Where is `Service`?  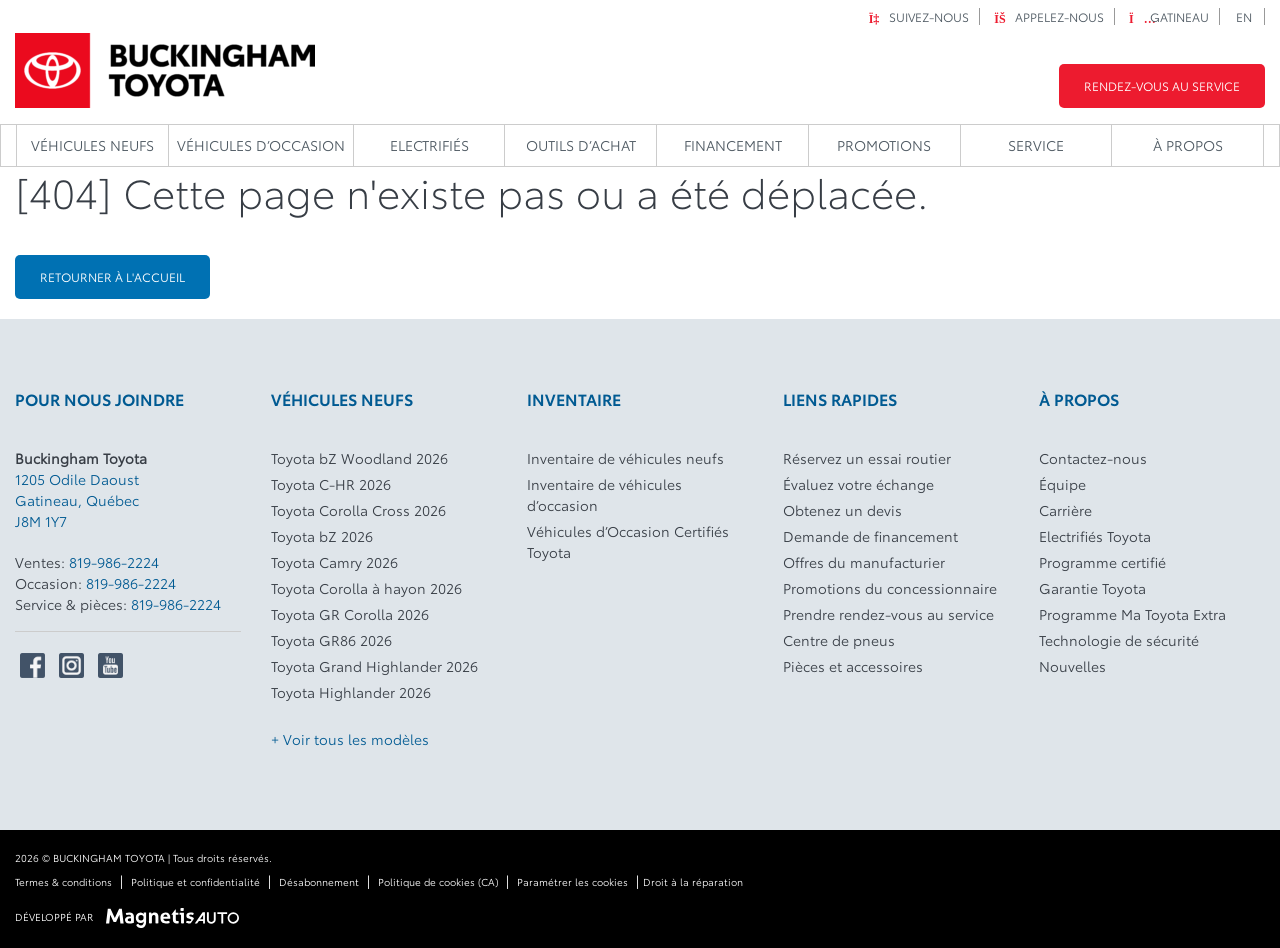 Service is located at coordinates (1036, 145).